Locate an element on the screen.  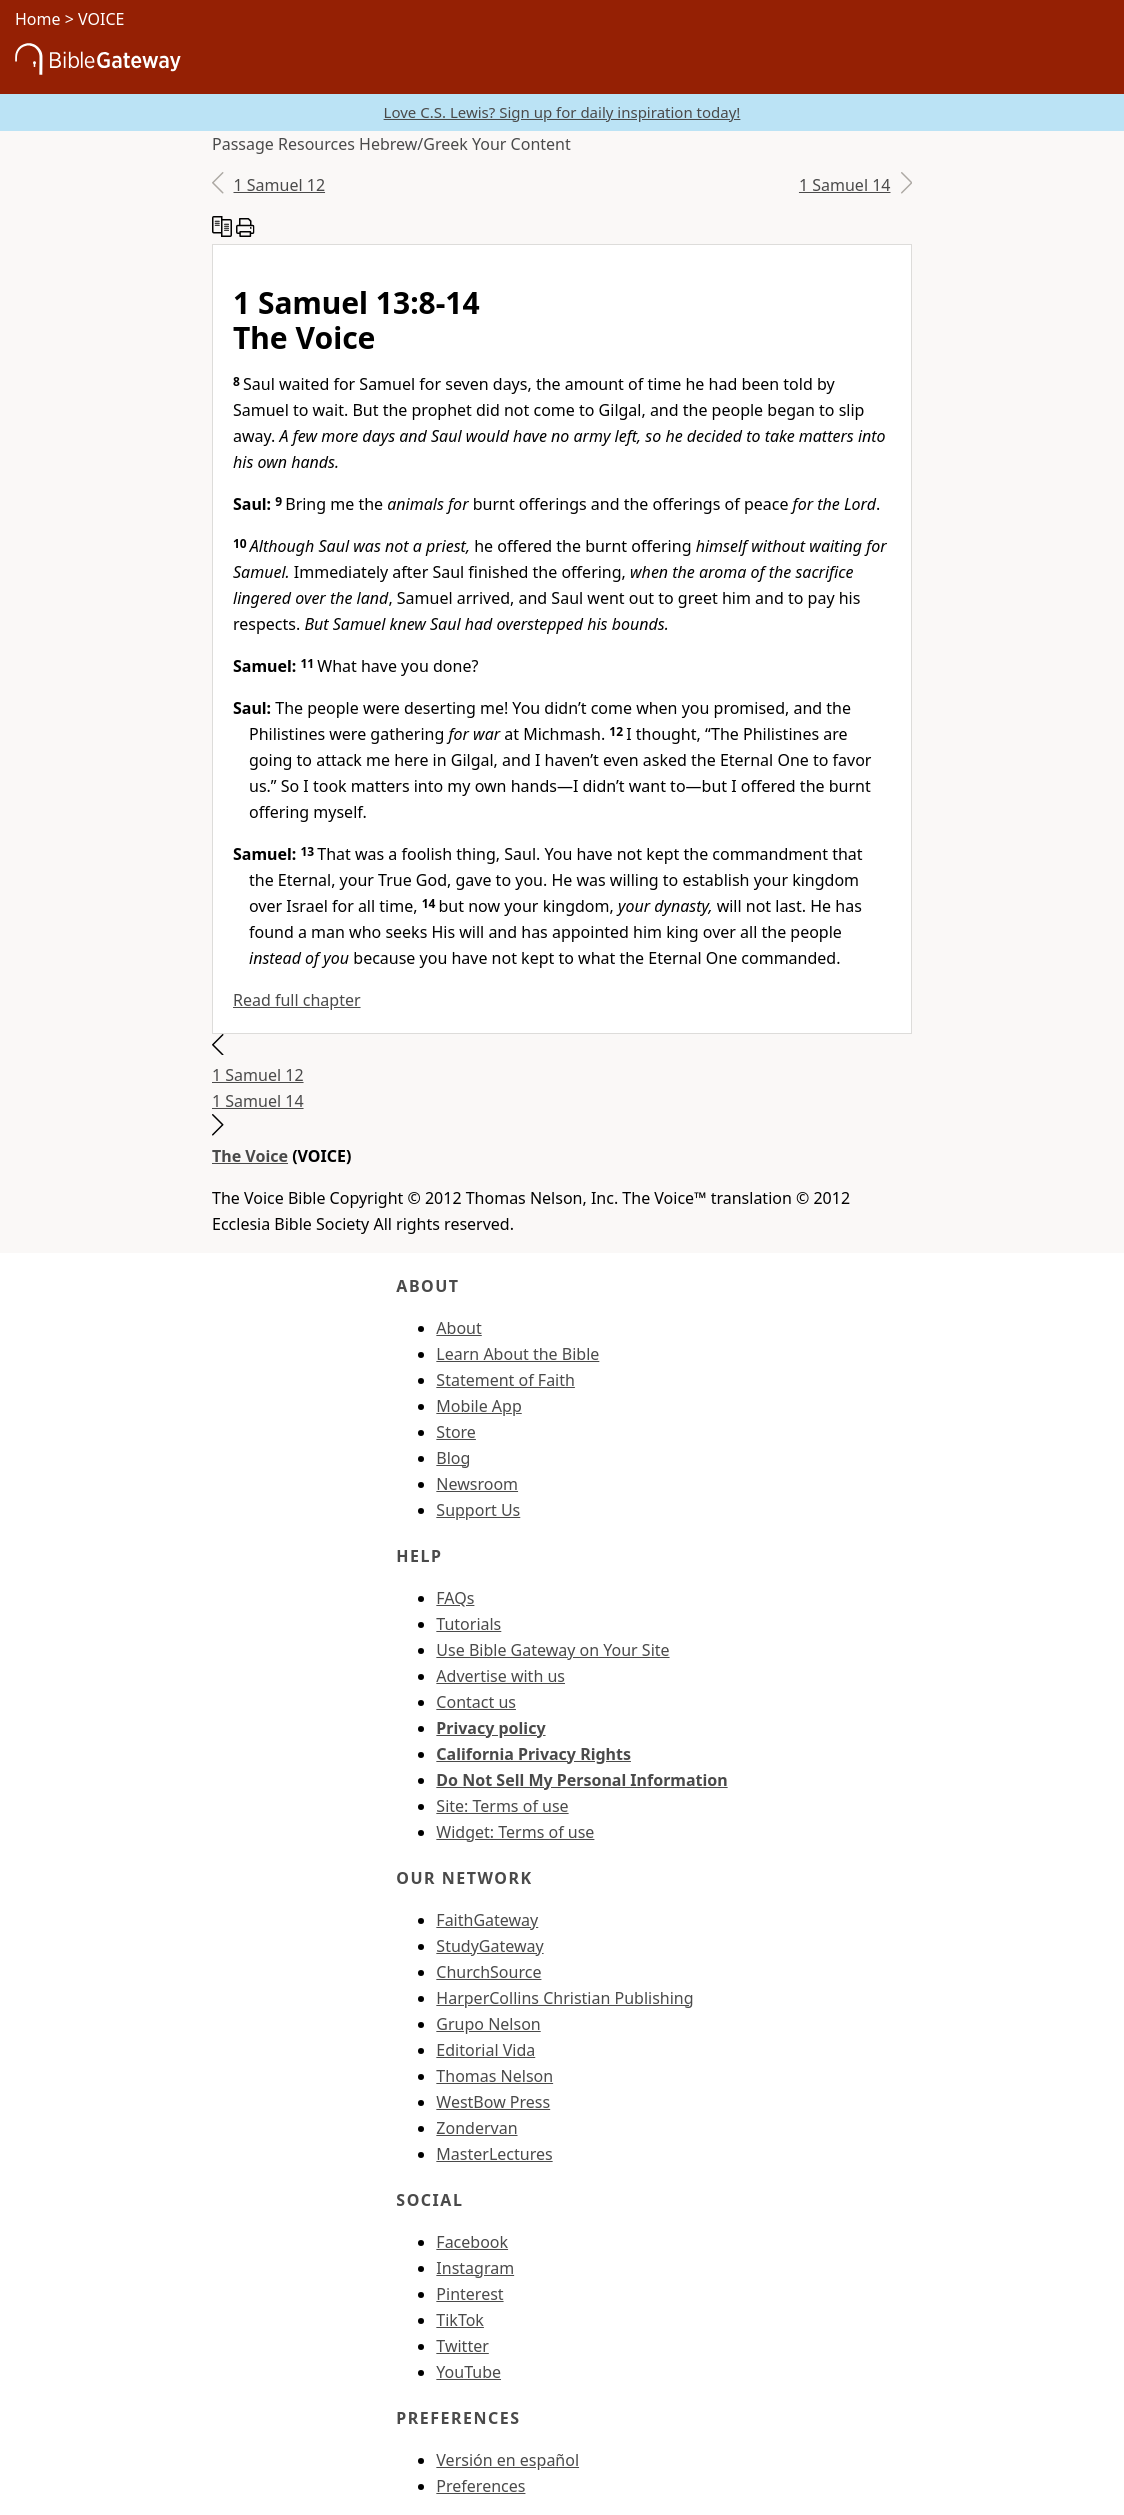
Contact us is located at coordinates (476, 1702).